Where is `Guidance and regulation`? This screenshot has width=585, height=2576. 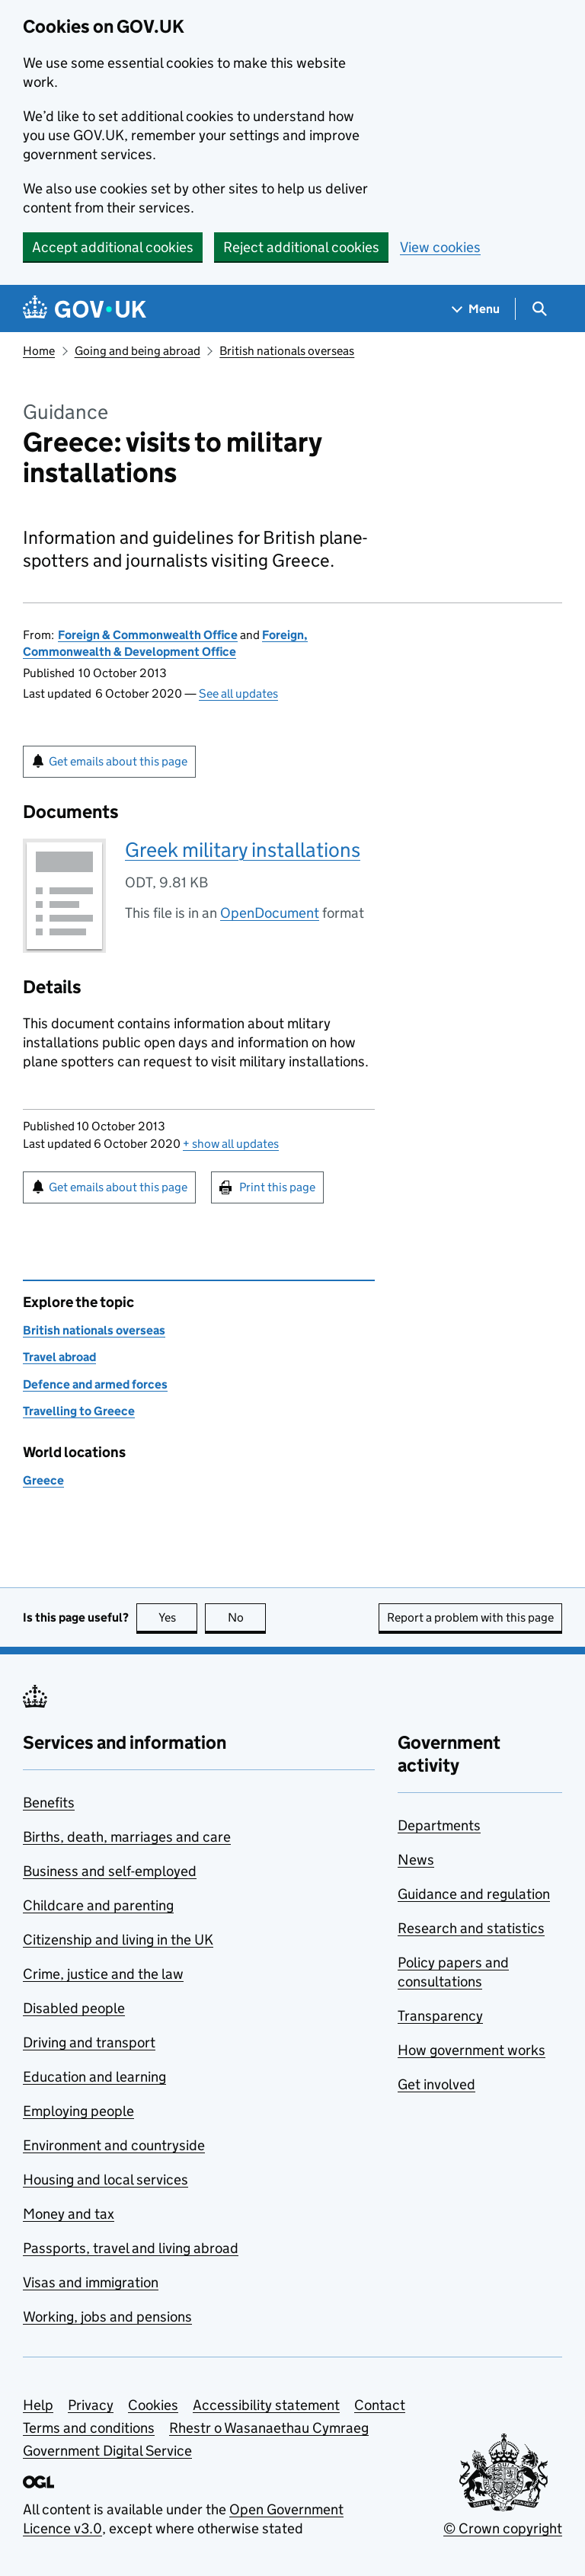
Guidance and regulation is located at coordinates (474, 1894).